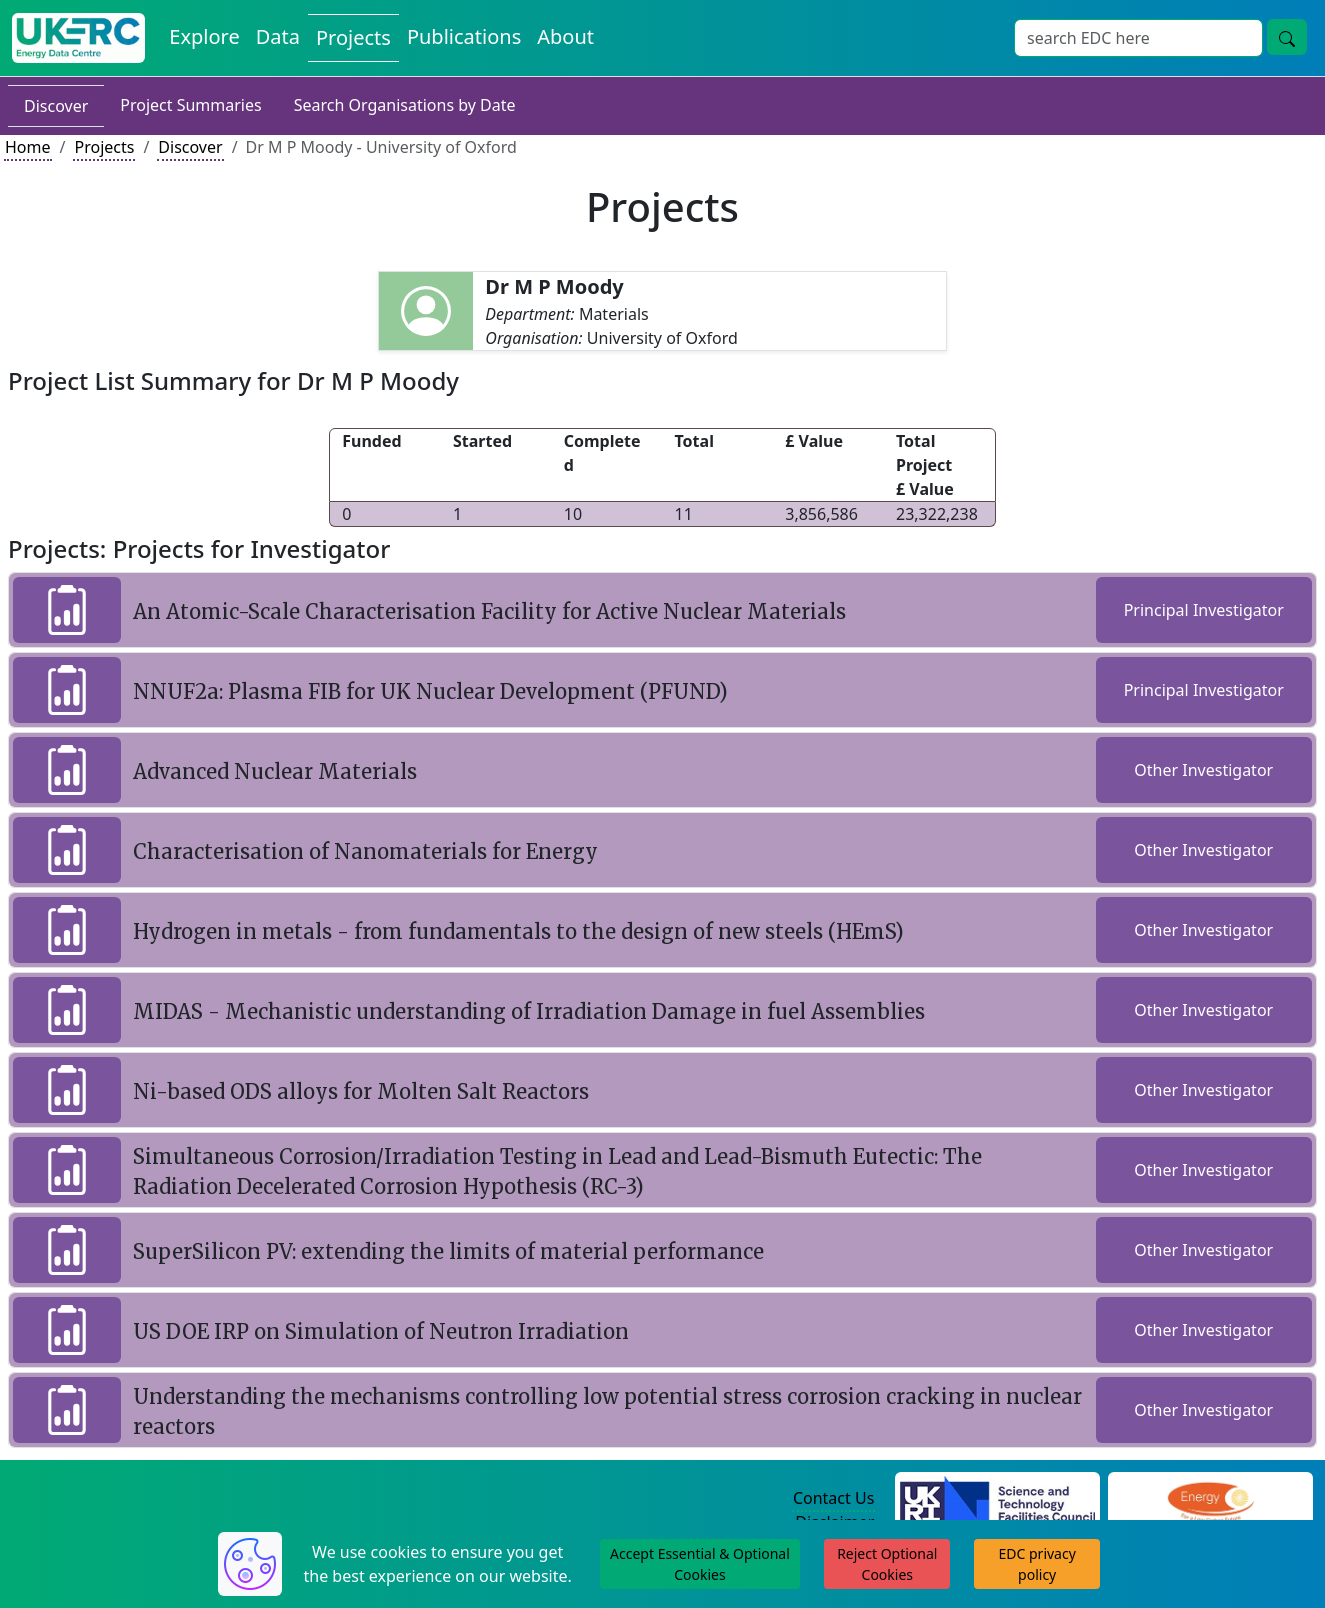 The width and height of the screenshot is (1325, 1608). What do you see at coordinates (464, 36) in the screenshot?
I see `Publications [View Publications on the Energy Data Centre]` at bounding box center [464, 36].